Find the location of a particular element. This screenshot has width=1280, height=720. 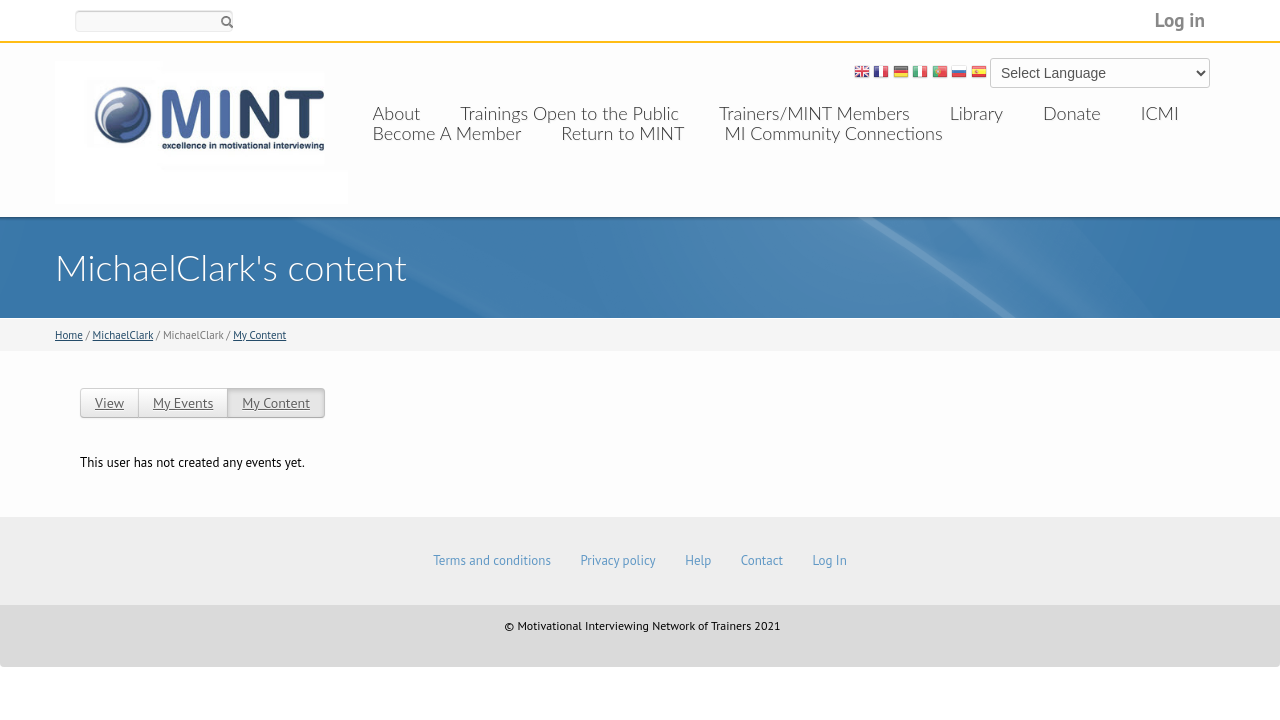

MI Community Connections is located at coordinates (833, 153).